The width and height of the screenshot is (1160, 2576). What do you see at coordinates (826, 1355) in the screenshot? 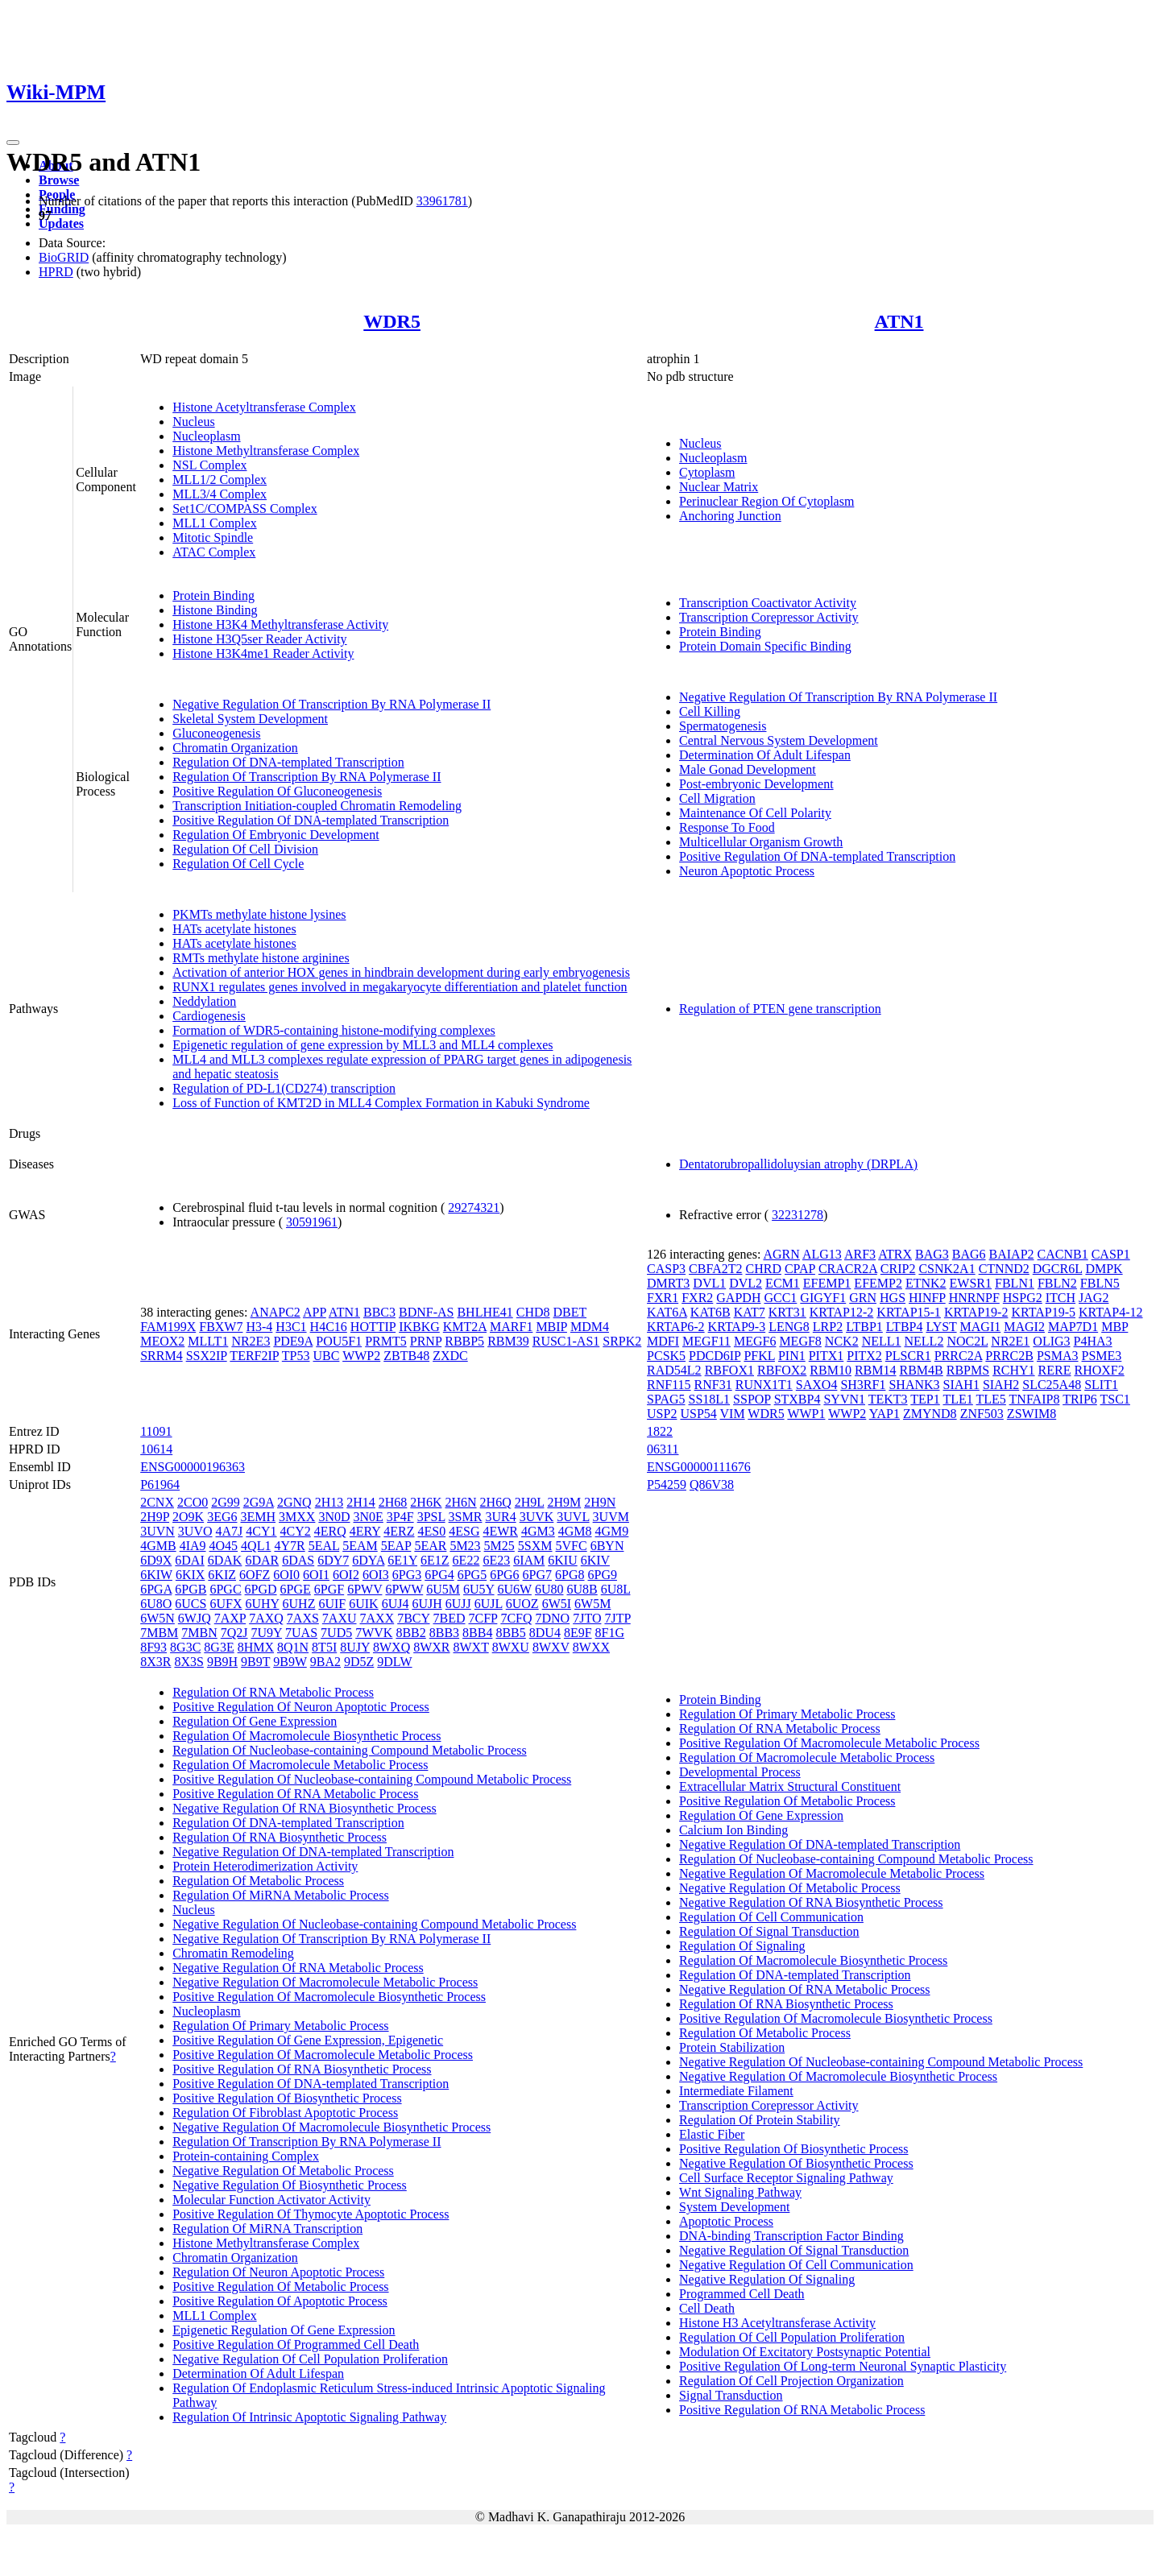
I see `PITX1` at bounding box center [826, 1355].